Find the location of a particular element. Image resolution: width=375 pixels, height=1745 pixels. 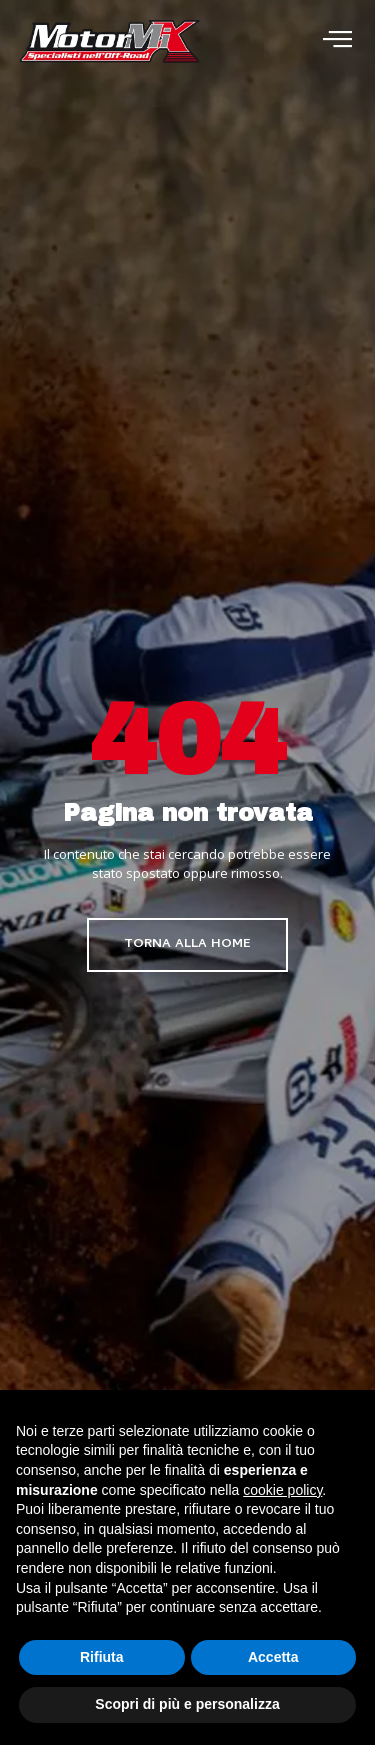

Rifiuta [button] is located at coordinates (102, 1657).